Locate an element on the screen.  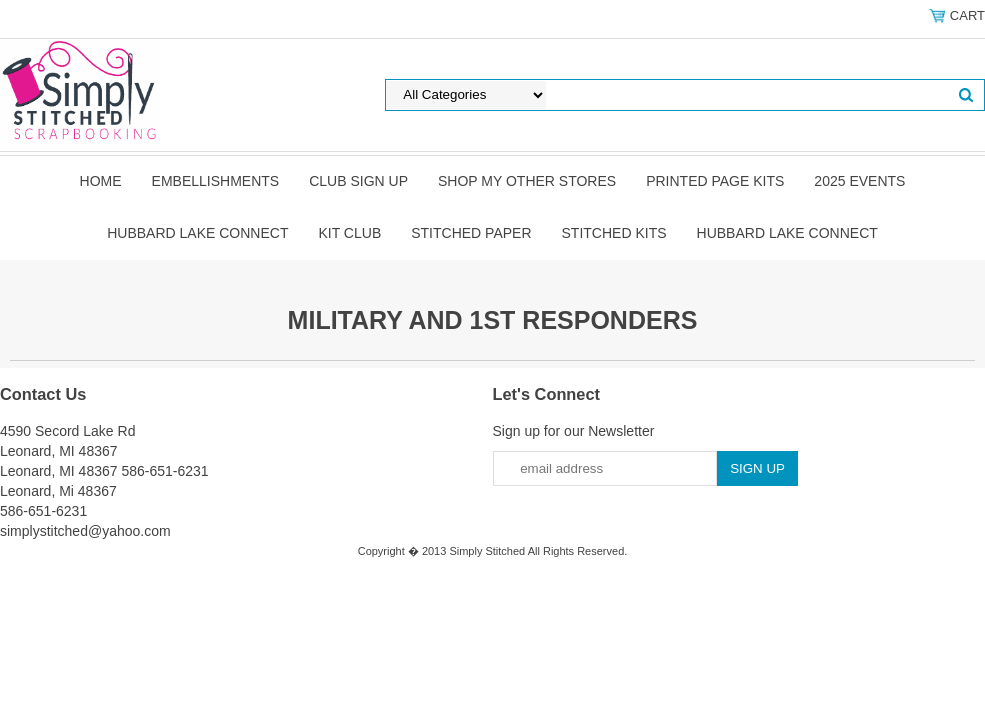
Stitched Paper is located at coordinates (471, 233).